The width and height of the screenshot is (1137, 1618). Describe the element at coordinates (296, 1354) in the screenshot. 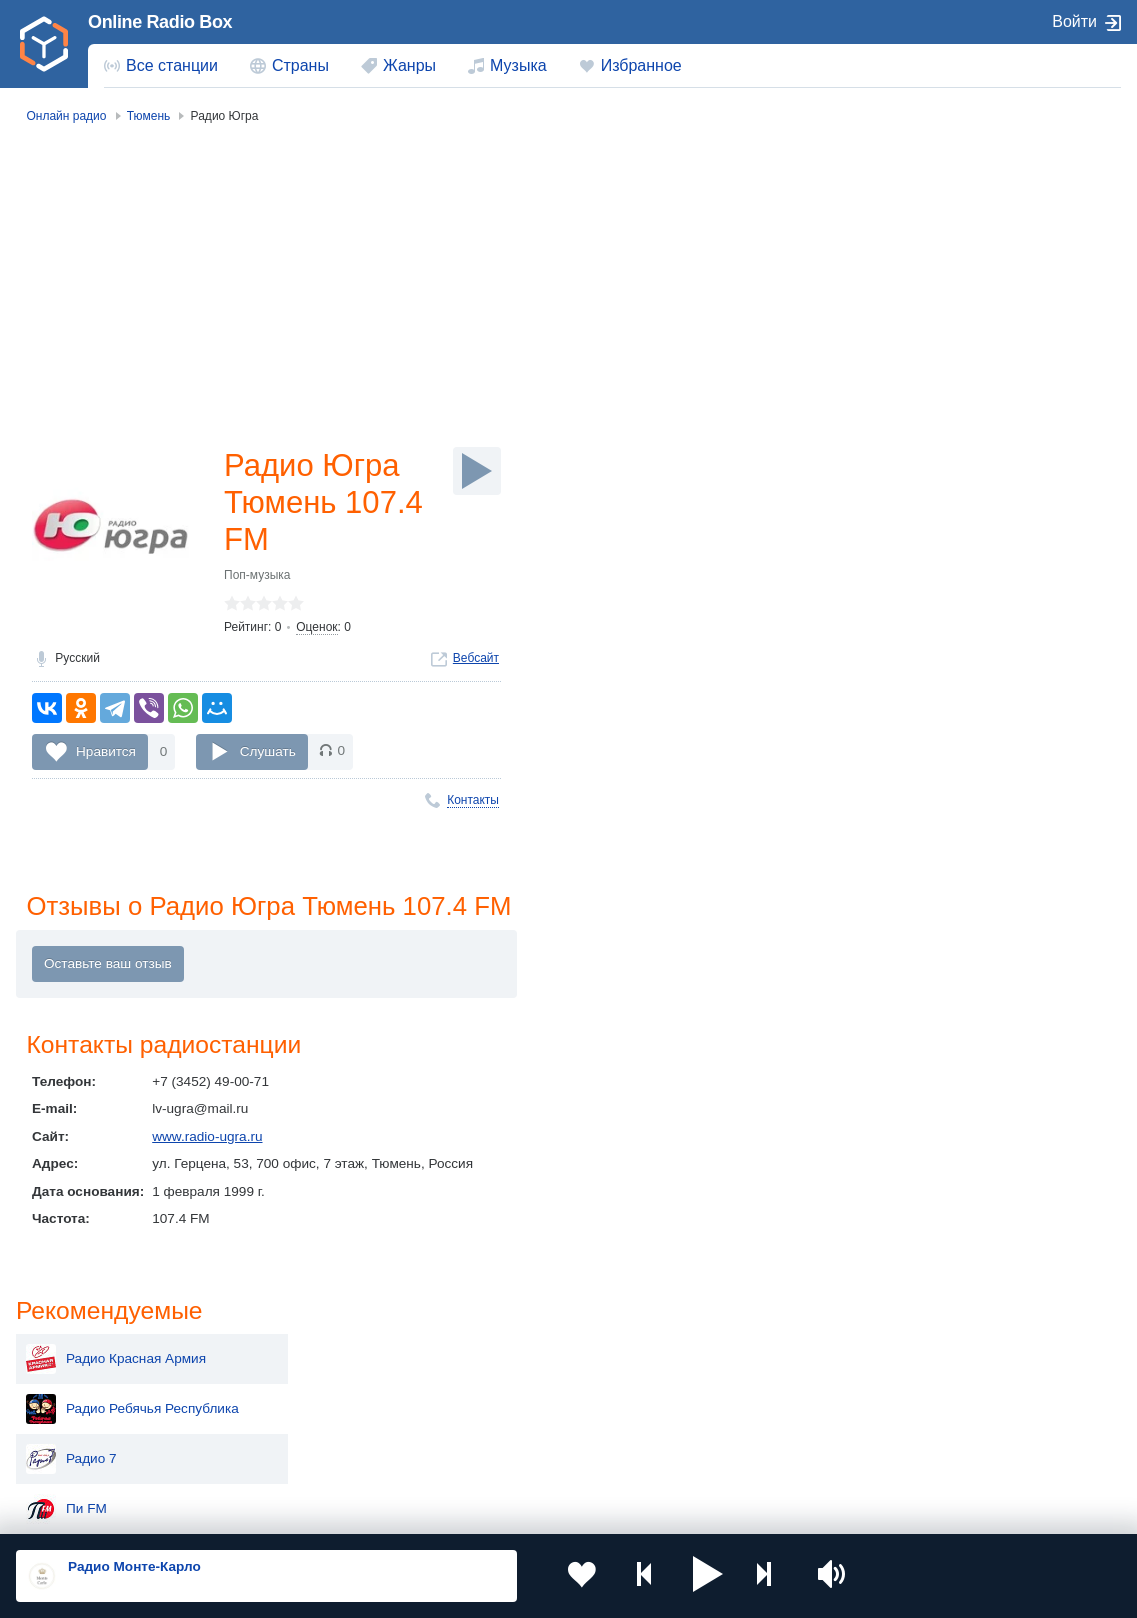

I see `Украина` at that location.